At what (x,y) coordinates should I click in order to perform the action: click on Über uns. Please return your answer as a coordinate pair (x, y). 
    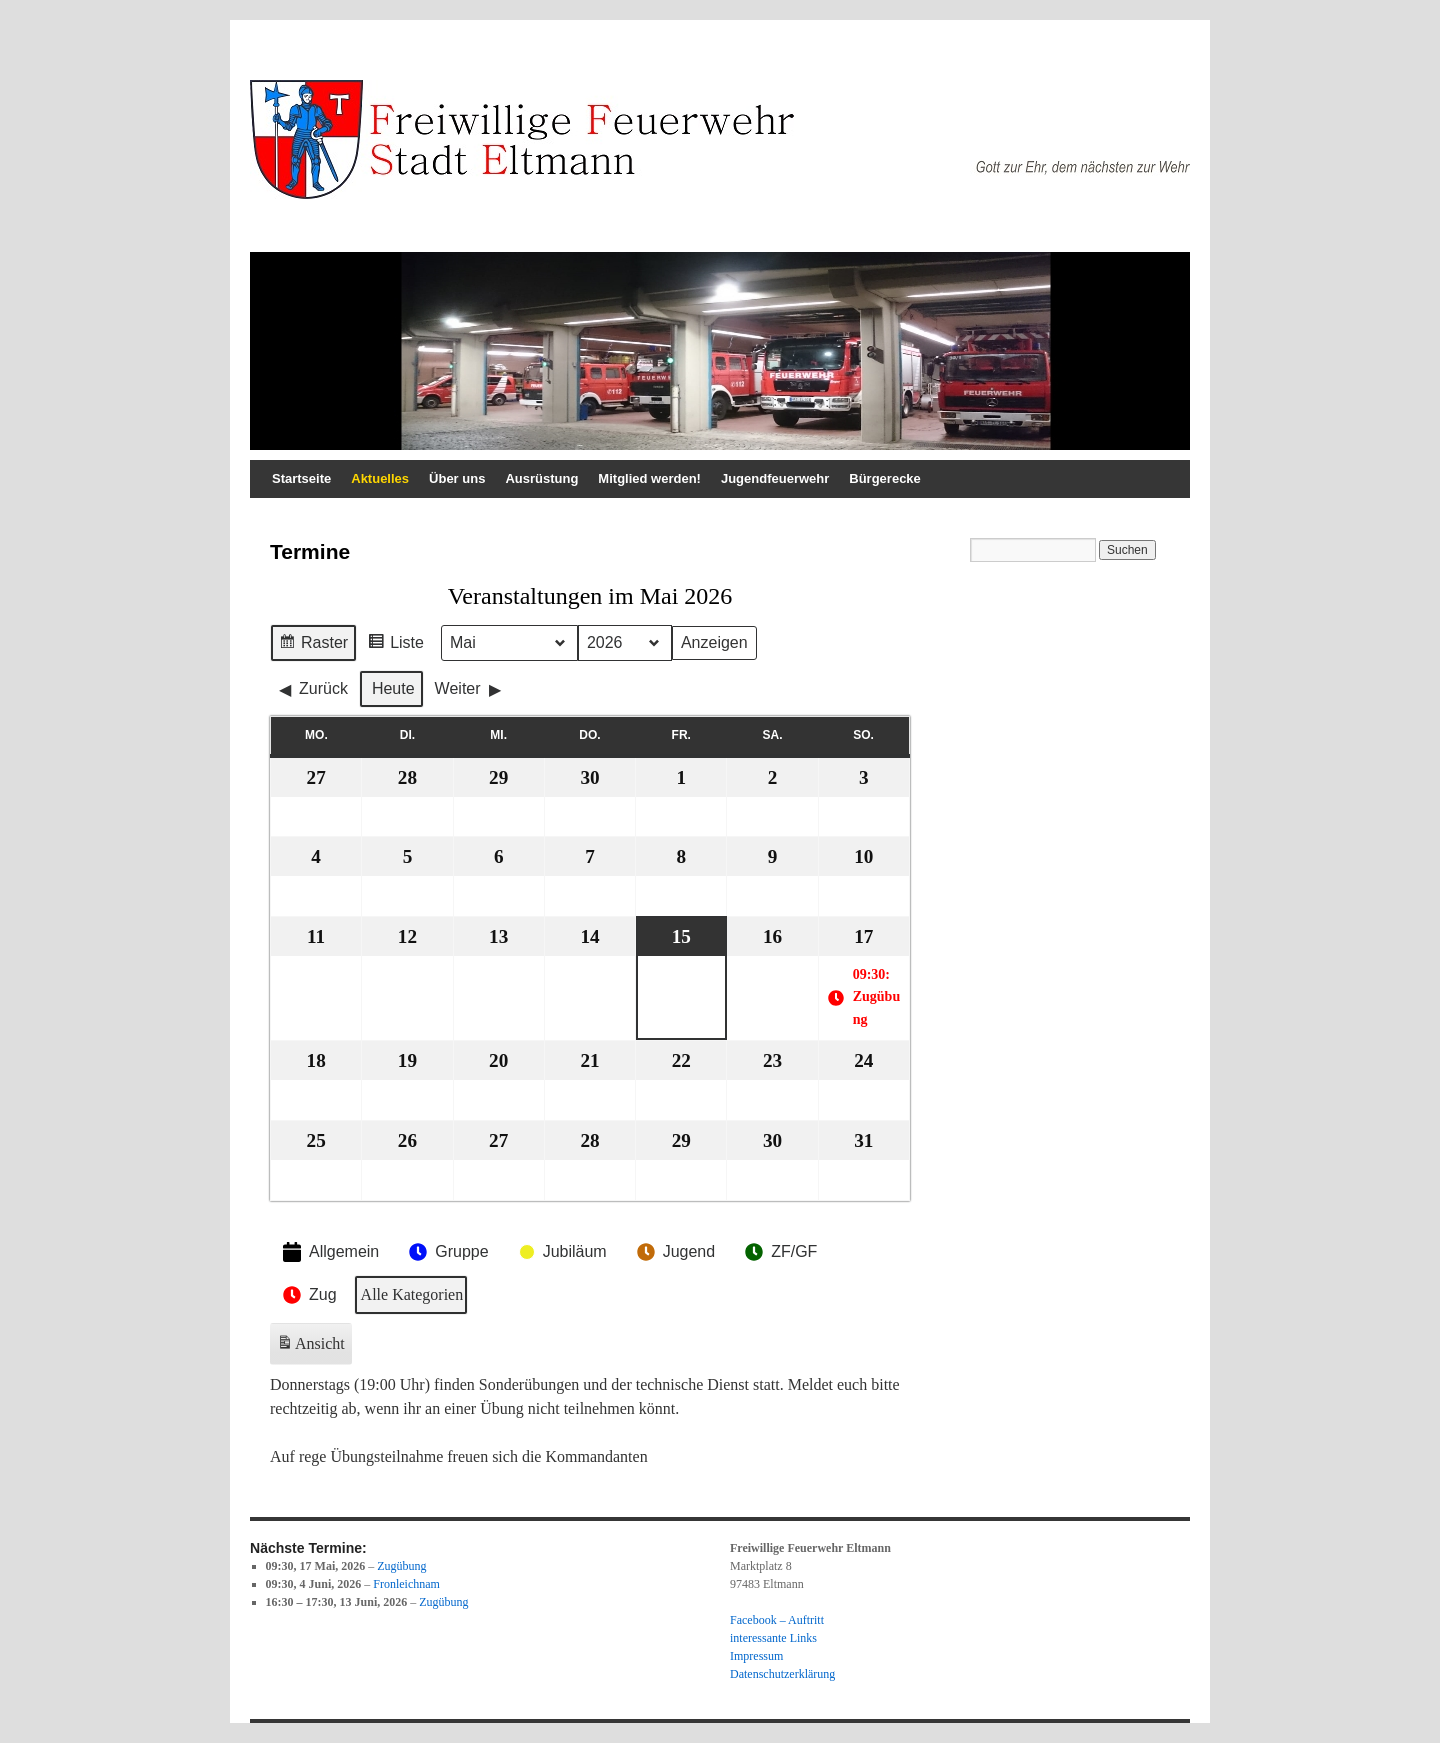
    Looking at the image, I should click on (457, 478).